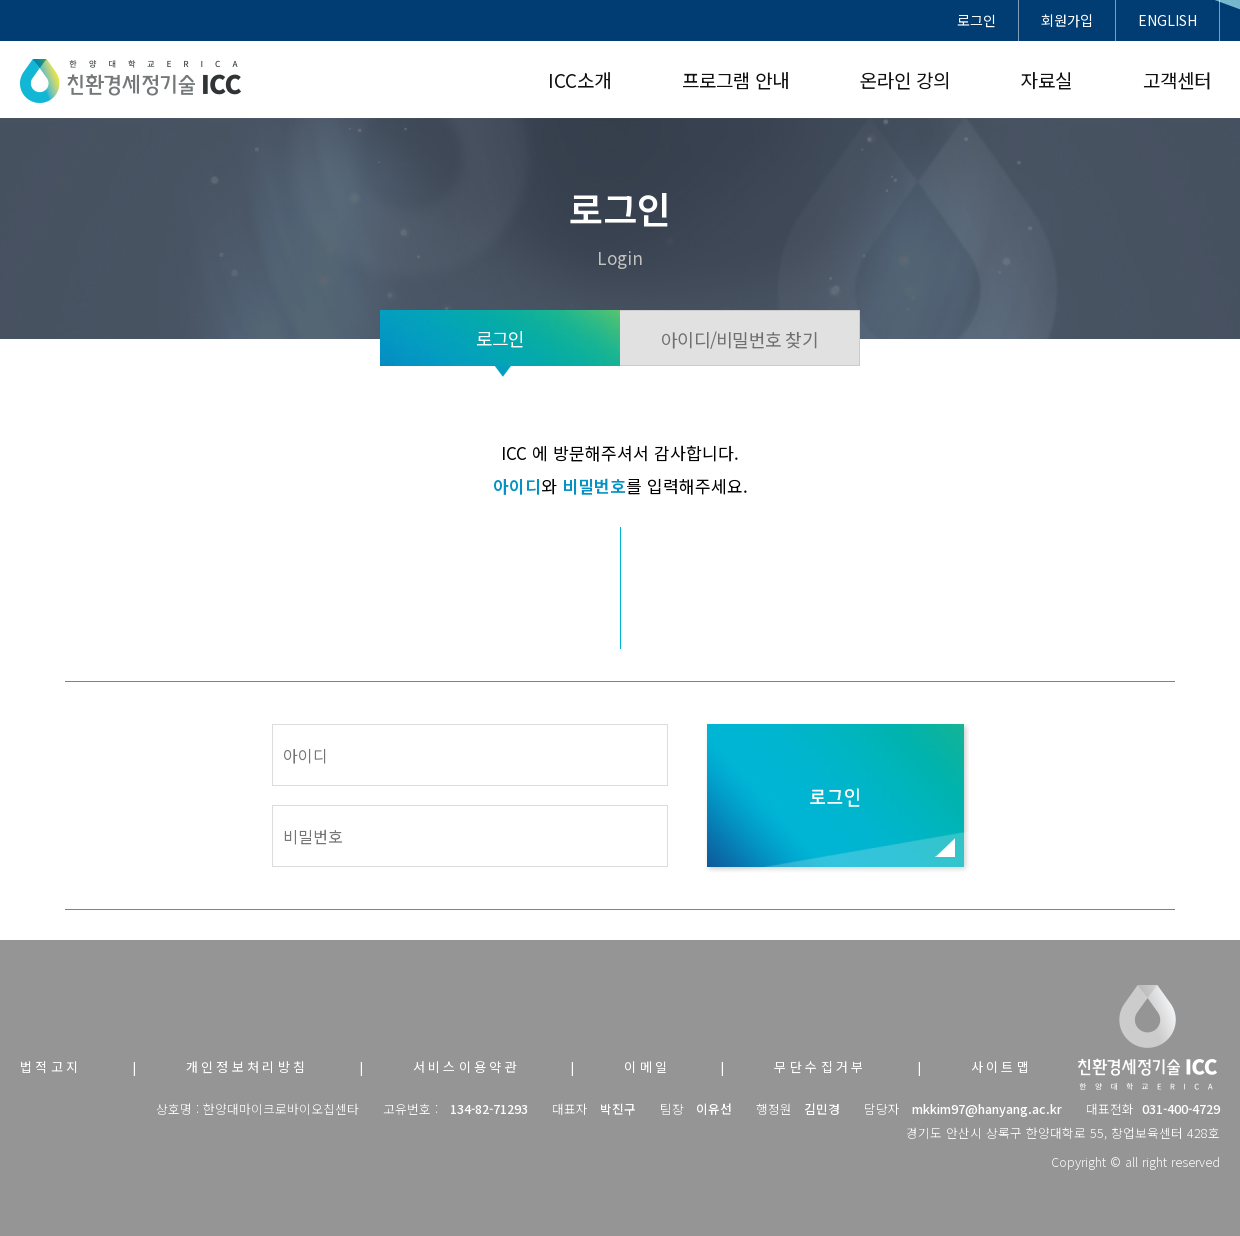 Image resolution: width=1240 pixels, height=1236 pixels. Describe the element at coordinates (1167, 20) in the screenshot. I see `ENGLISH` at that location.